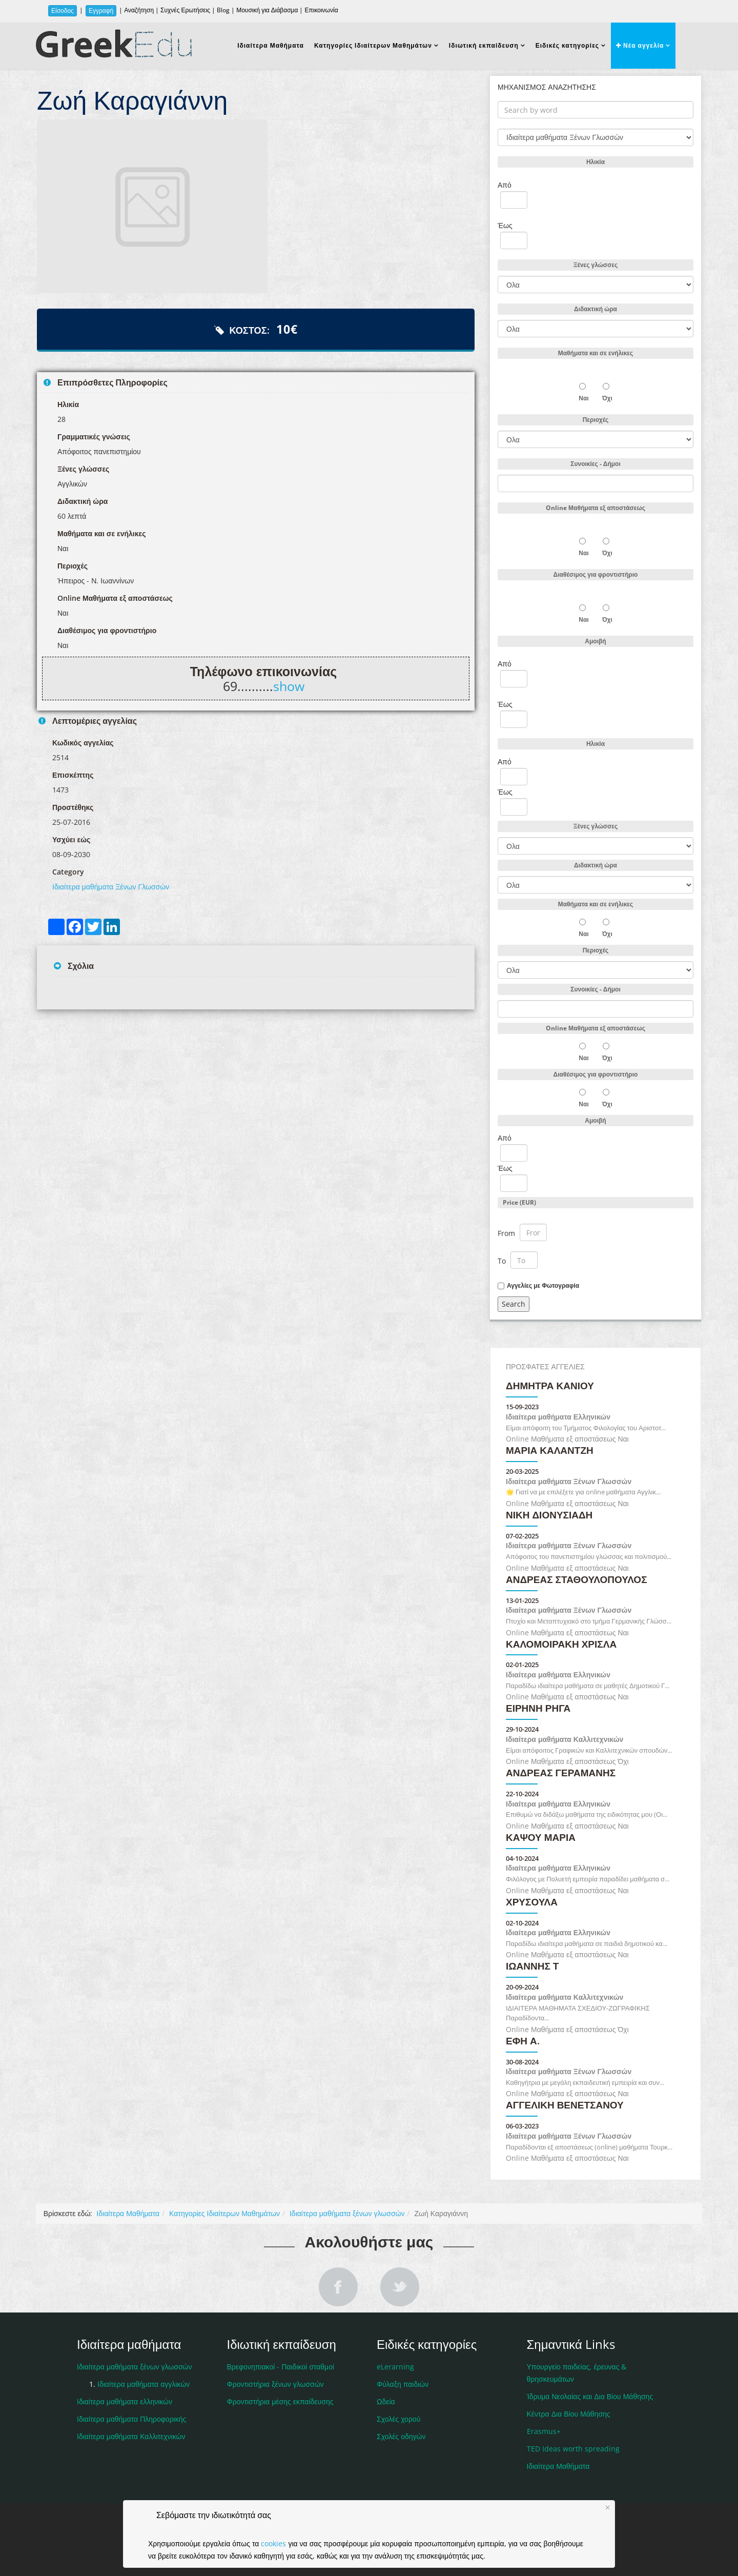  I want to click on show, so click(288, 686).